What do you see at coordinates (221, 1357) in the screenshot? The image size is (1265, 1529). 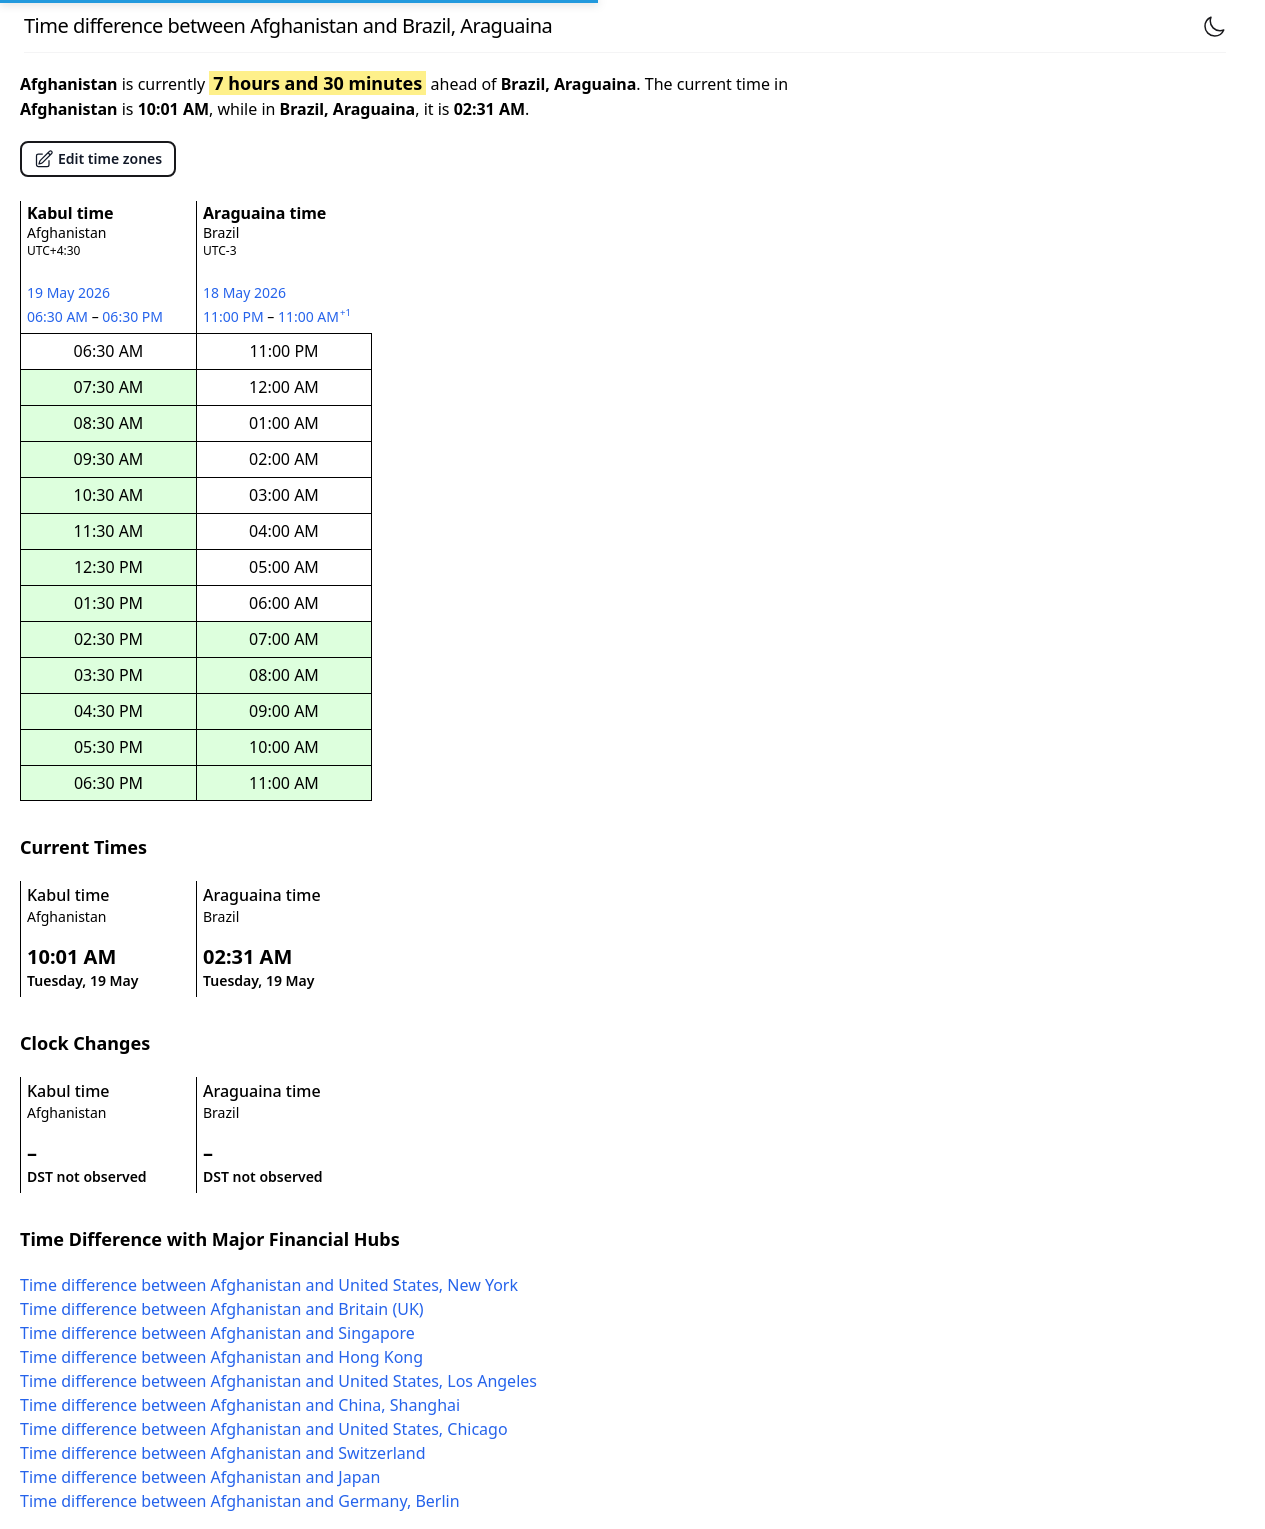 I see `Time difference between Afghanistan and Hong Kong` at bounding box center [221, 1357].